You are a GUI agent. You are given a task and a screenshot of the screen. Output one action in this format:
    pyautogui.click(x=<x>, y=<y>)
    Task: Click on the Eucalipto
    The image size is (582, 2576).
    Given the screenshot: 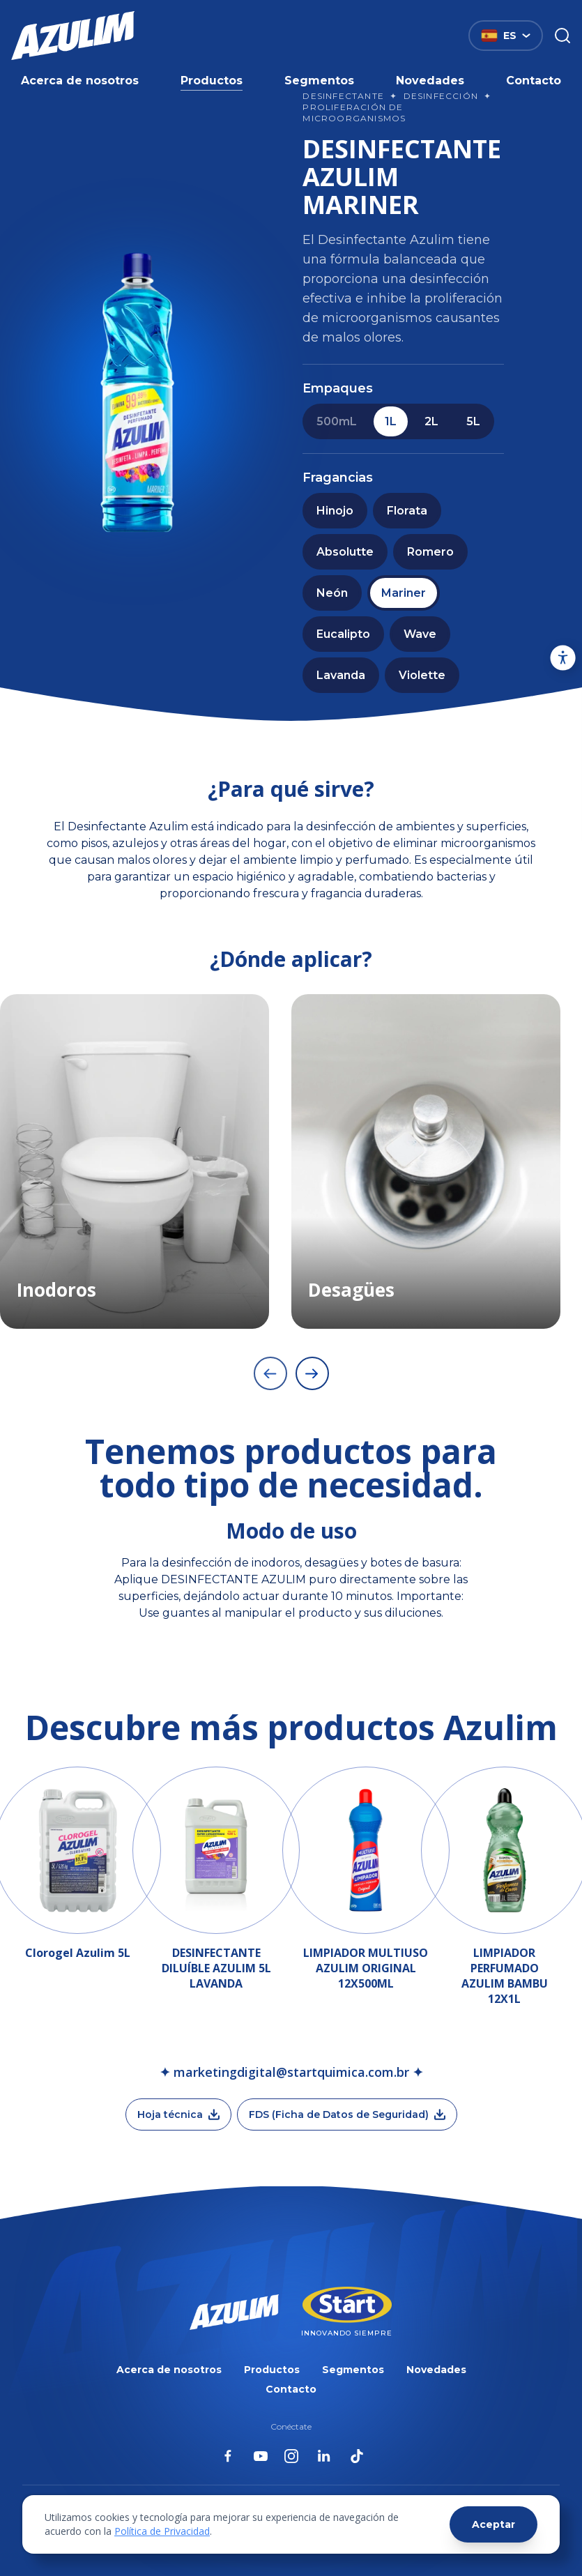 What is the action you would take?
    pyautogui.click(x=343, y=634)
    